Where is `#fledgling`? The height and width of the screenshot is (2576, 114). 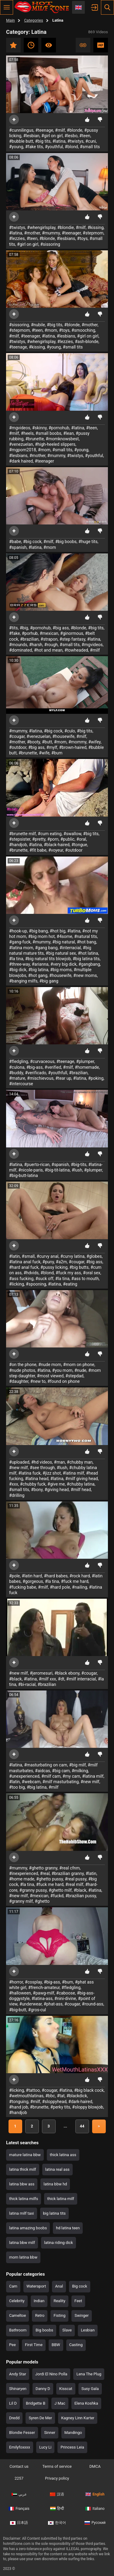
#fledgling is located at coordinates (18, 1061).